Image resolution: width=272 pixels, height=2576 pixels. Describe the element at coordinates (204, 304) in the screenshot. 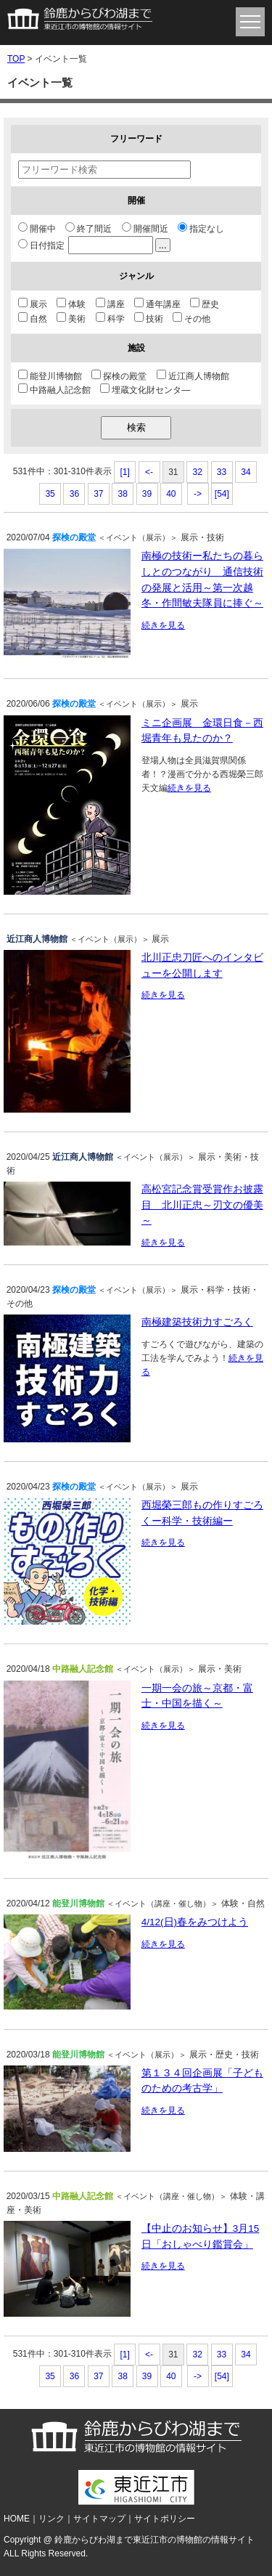

I see `歴史` at that location.